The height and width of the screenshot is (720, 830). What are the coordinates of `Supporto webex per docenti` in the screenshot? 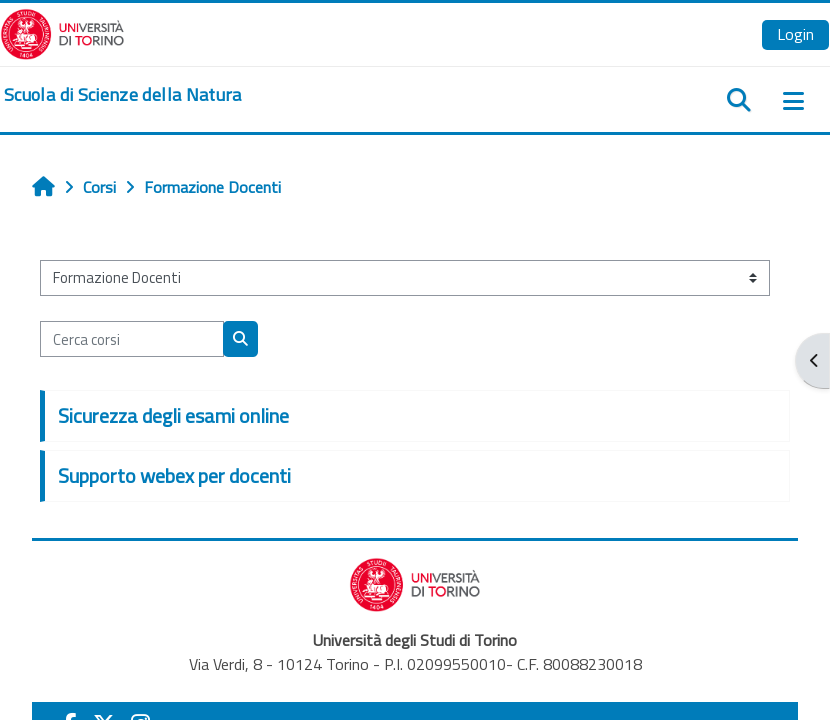 It's located at (174, 475).